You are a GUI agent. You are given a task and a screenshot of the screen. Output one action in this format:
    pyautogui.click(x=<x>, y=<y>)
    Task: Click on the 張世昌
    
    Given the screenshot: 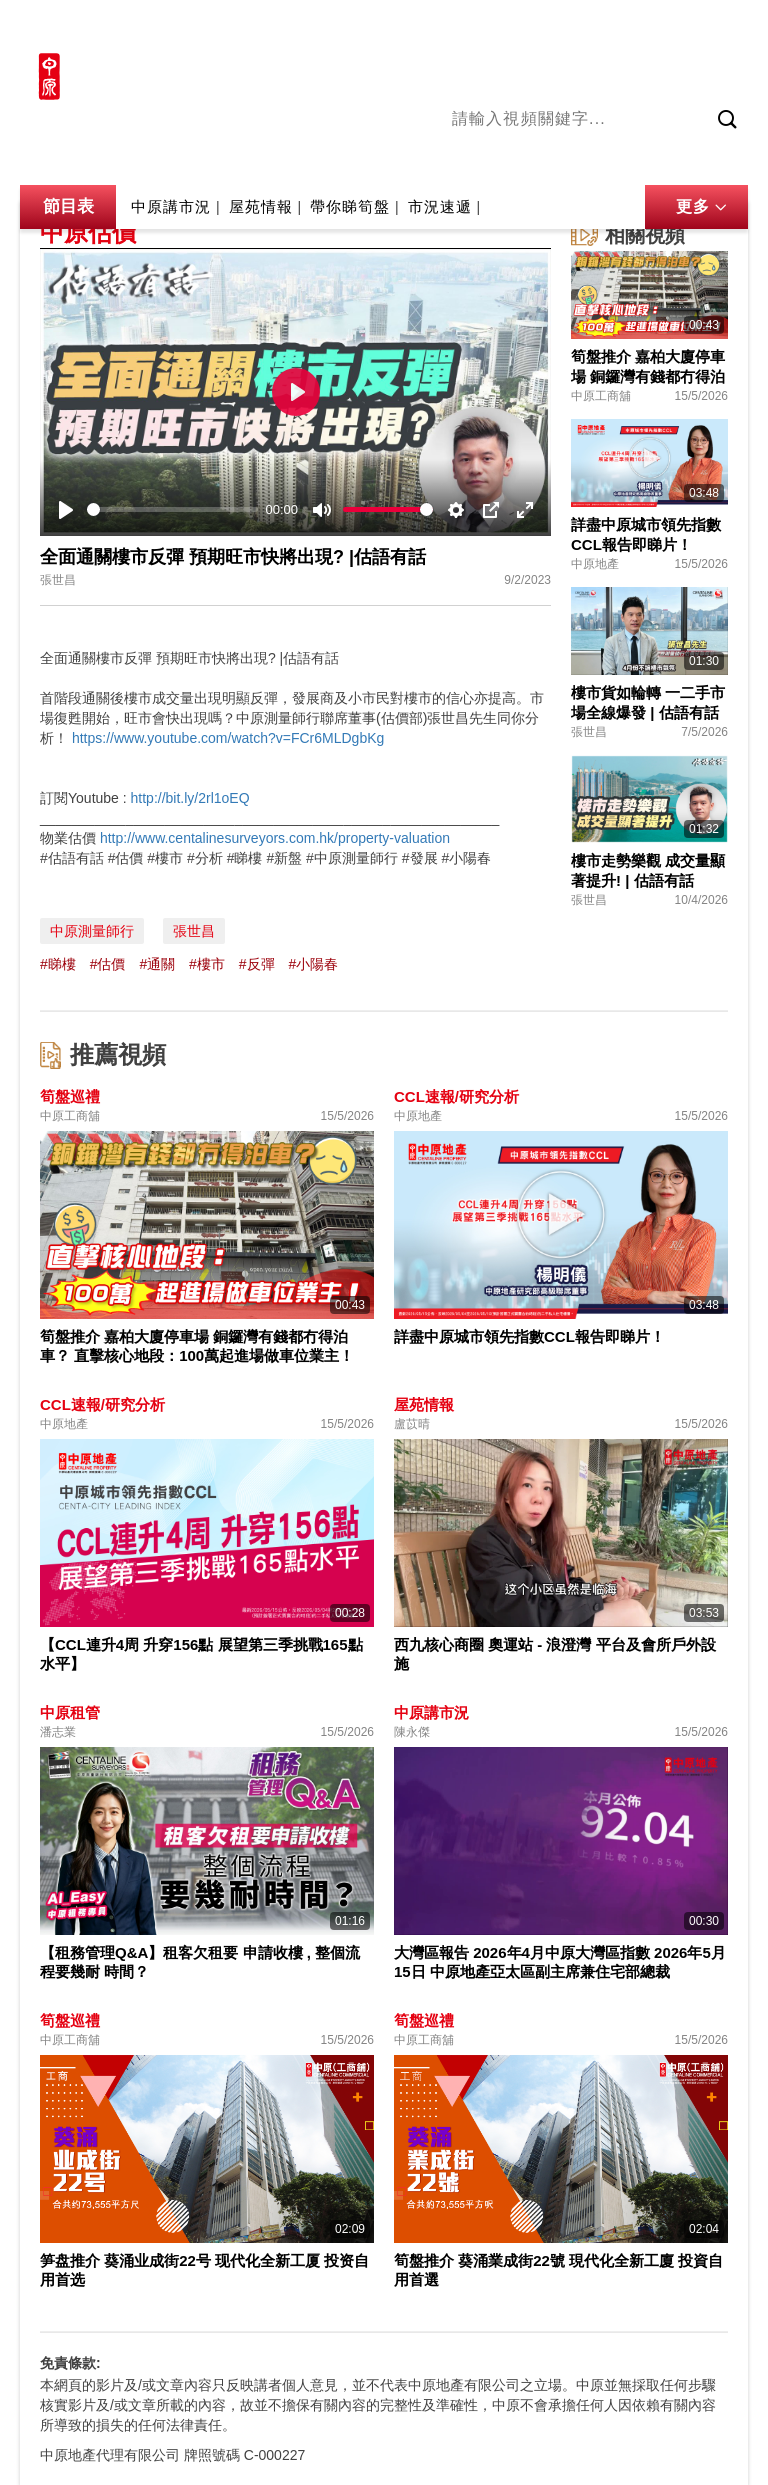 What is the action you would take?
    pyautogui.click(x=194, y=931)
    